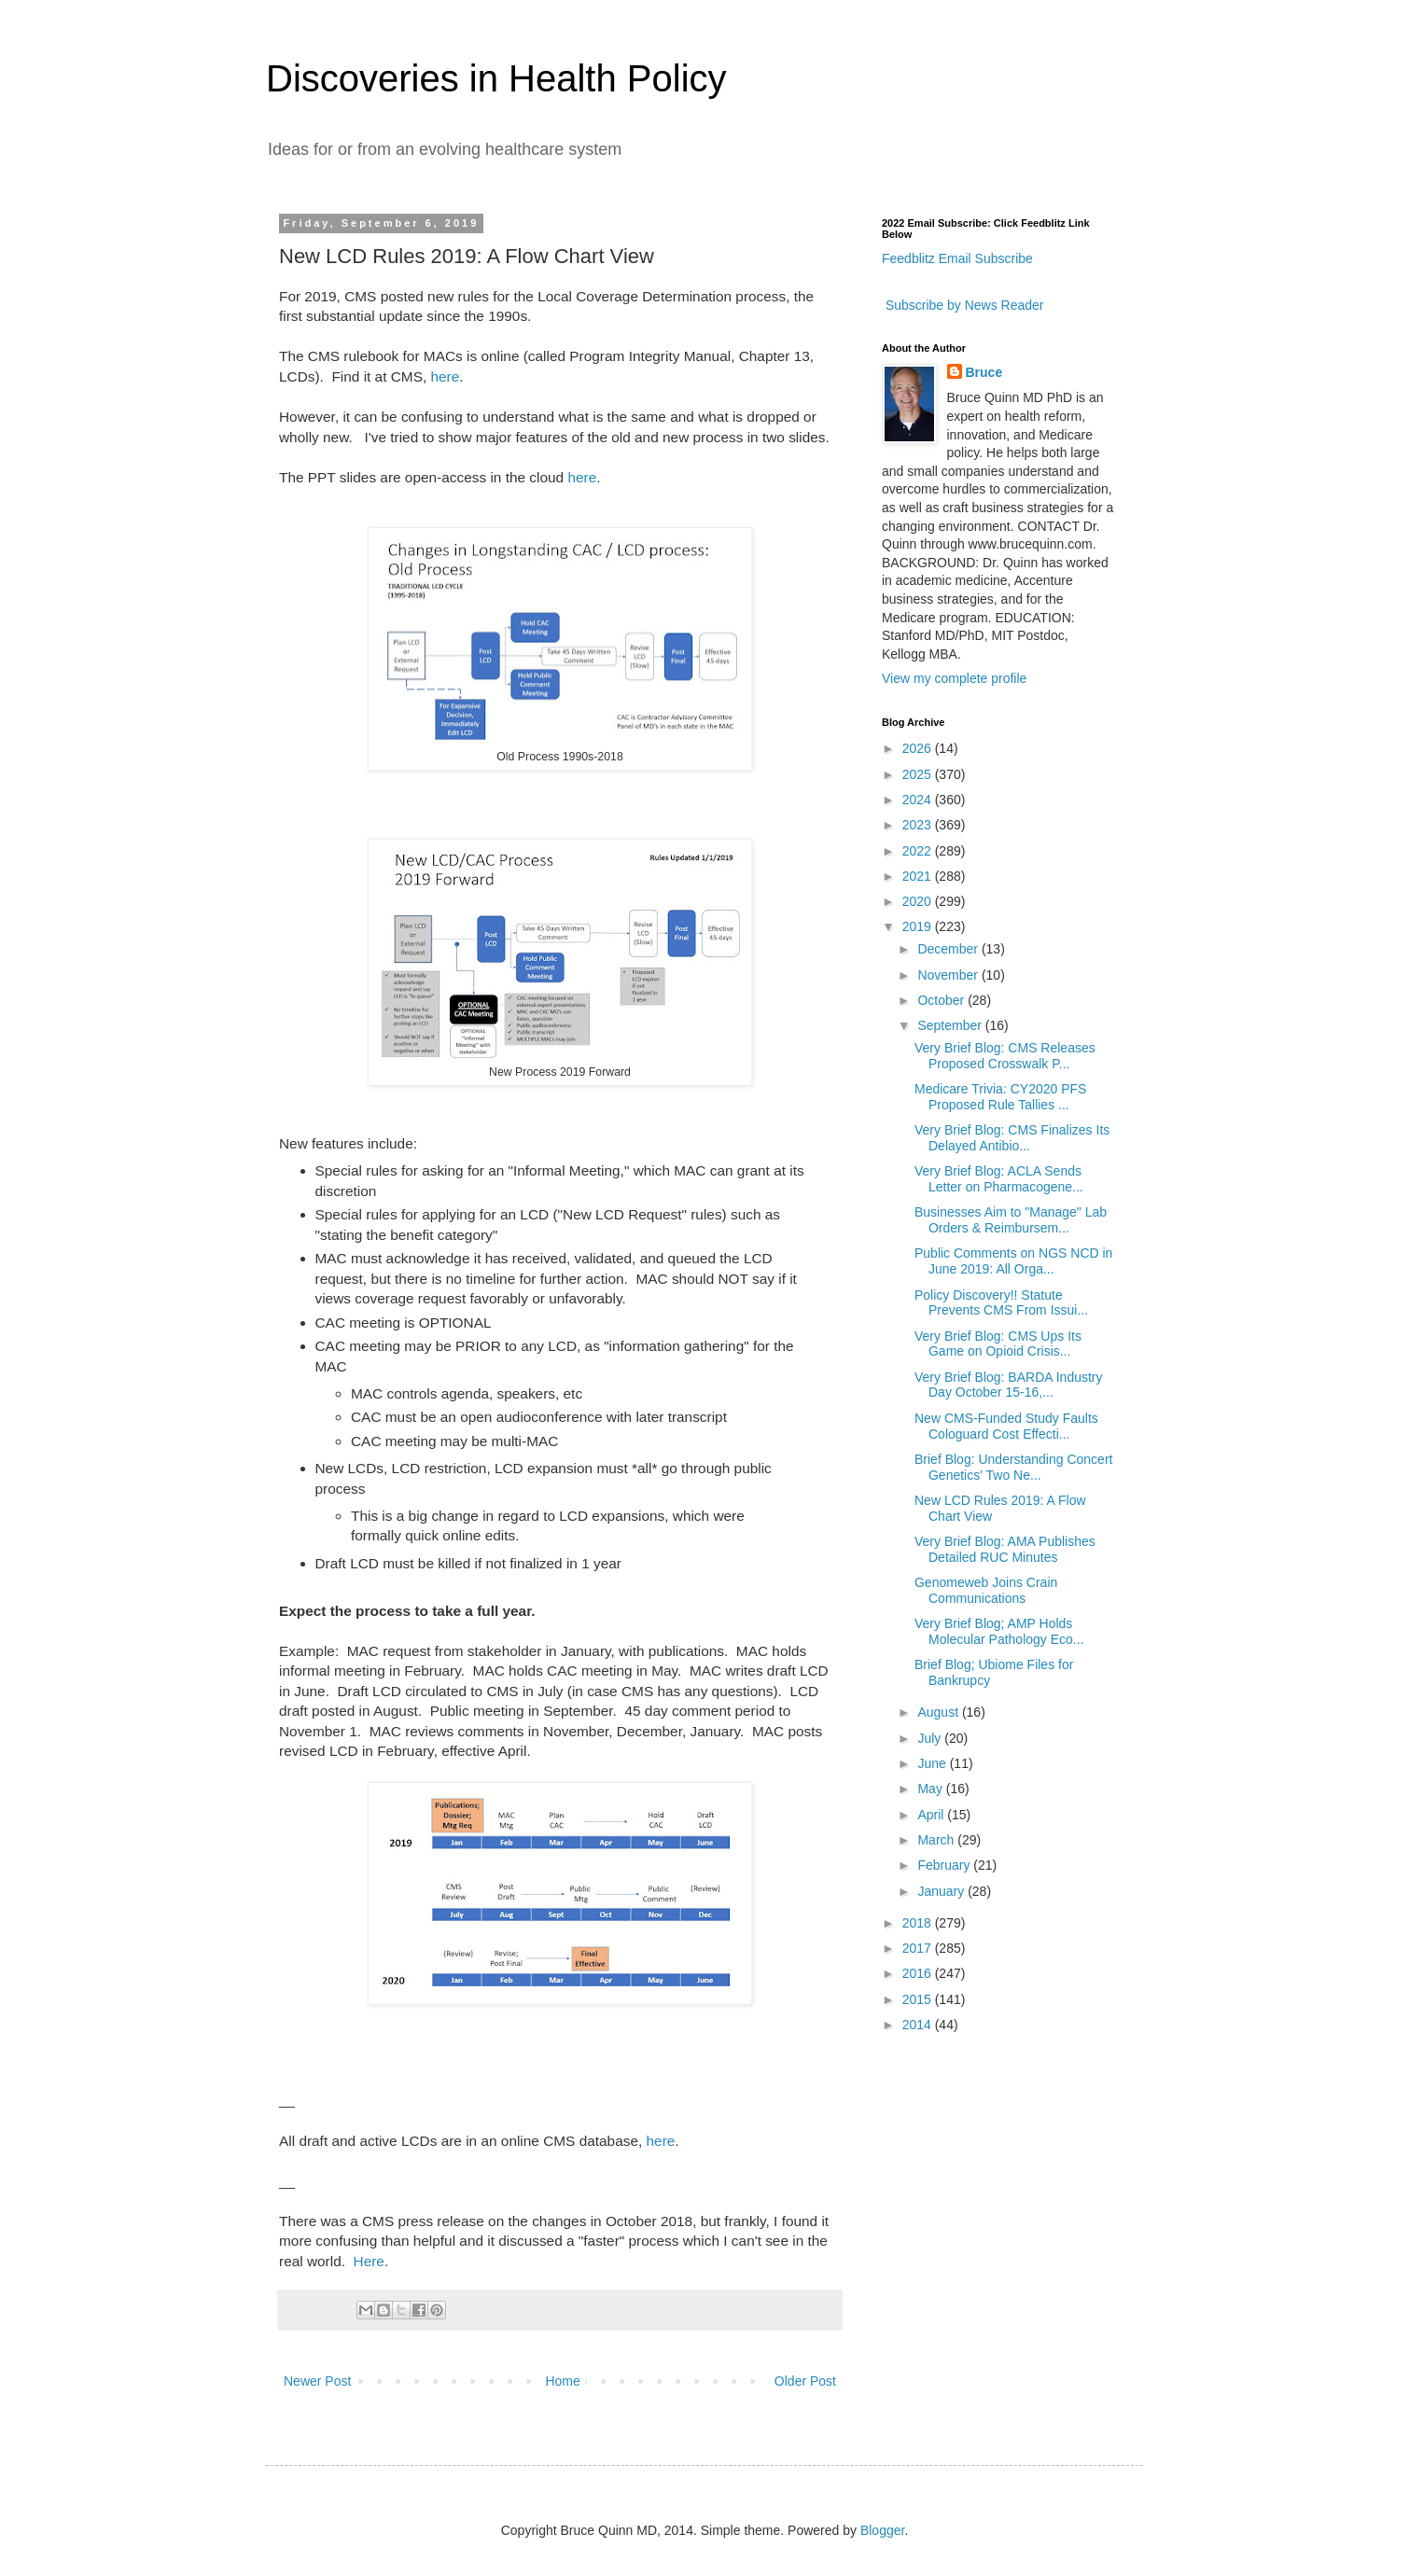 This screenshot has height=2576, width=1409. What do you see at coordinates (1004, 1549) in the screenshot?
I see `Very Brief Blog: AMA Publishes Detailed RUC Minutes` at bounding box center [1004, 1549].